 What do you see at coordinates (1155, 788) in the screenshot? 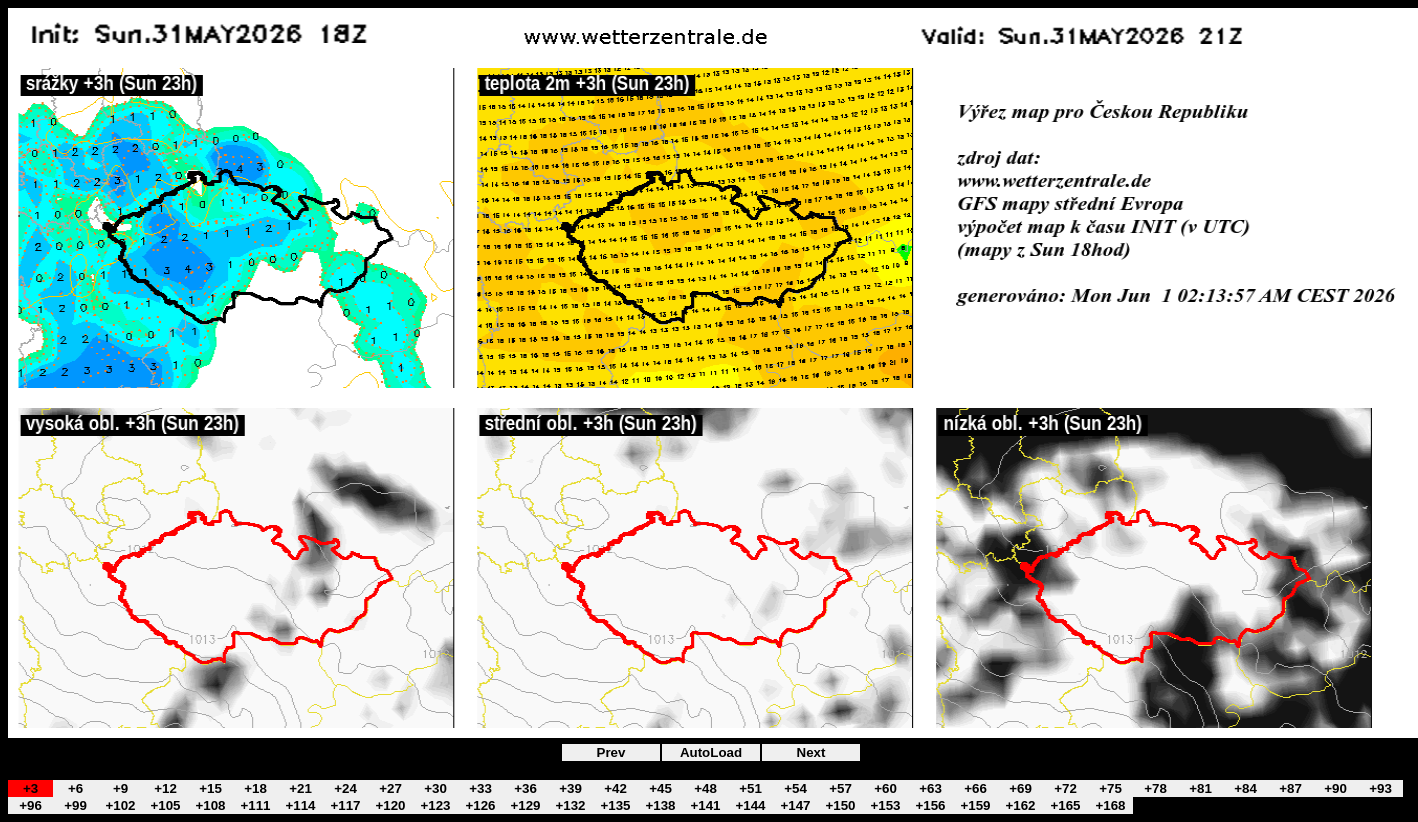
I see `+78` at bounding box center [1155, 788].